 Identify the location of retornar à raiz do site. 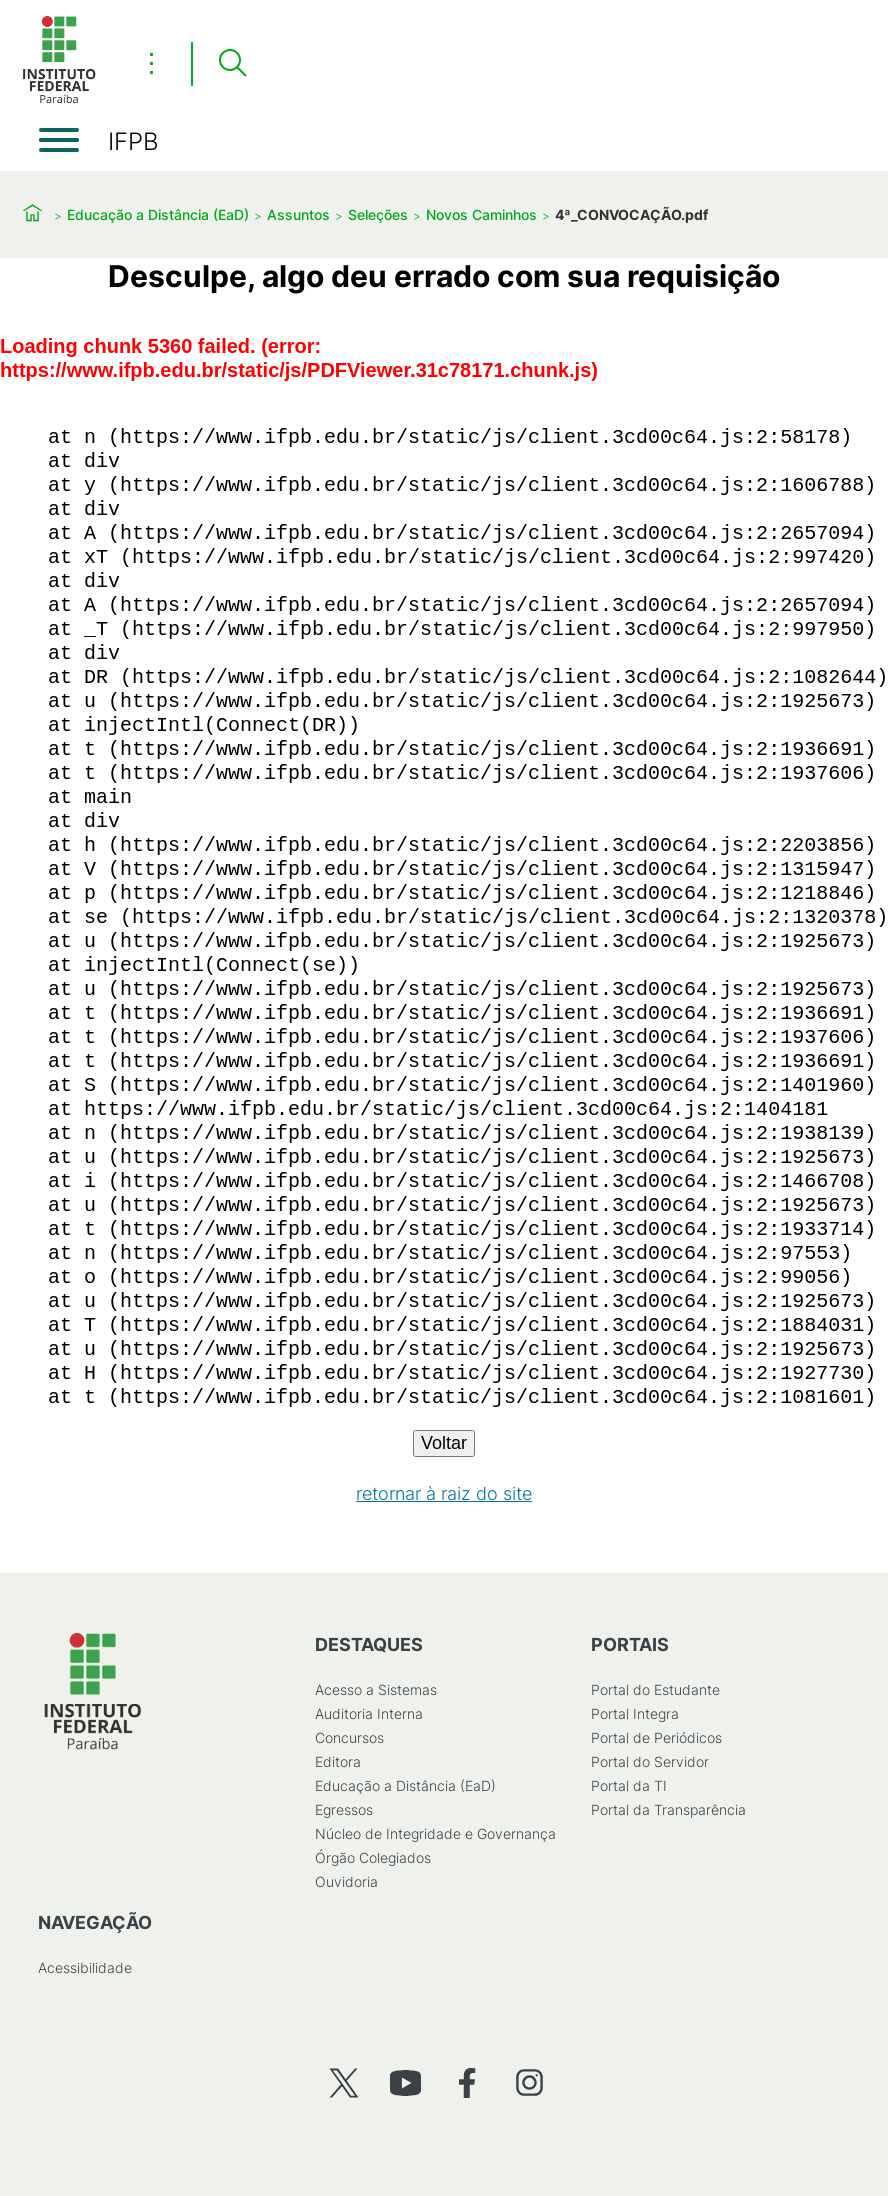
(444, 1493).